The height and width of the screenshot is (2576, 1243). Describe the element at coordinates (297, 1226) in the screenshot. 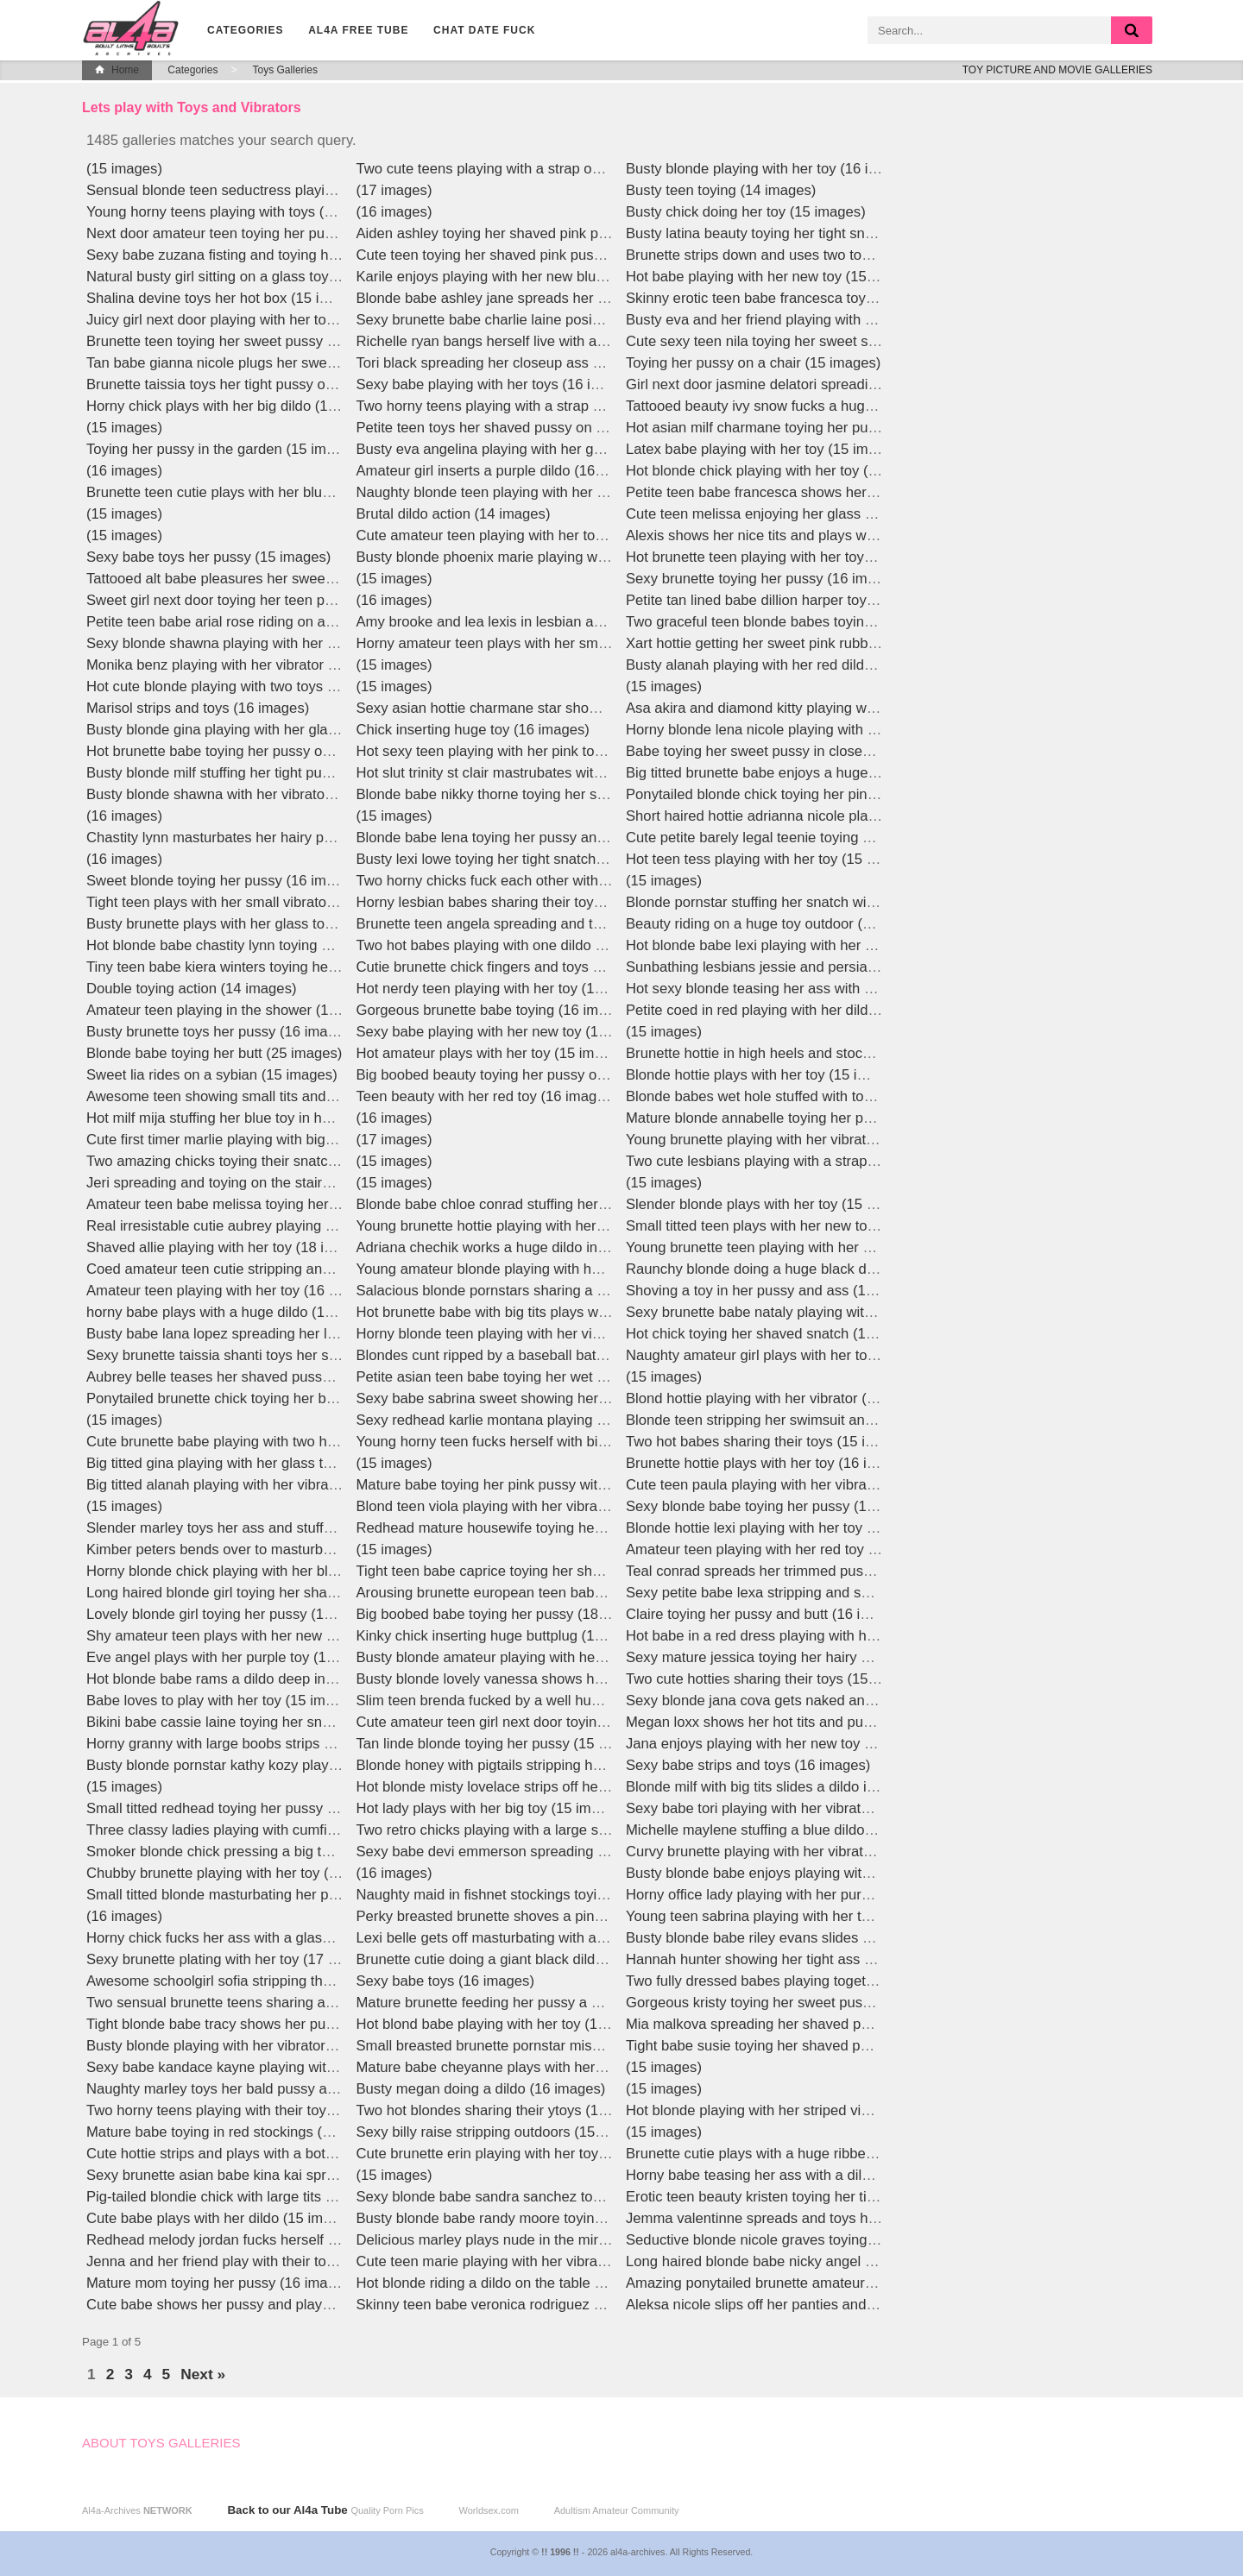

I see `Real irresistable cutie aubrey playing with her vibrator (17 images)` at that location.